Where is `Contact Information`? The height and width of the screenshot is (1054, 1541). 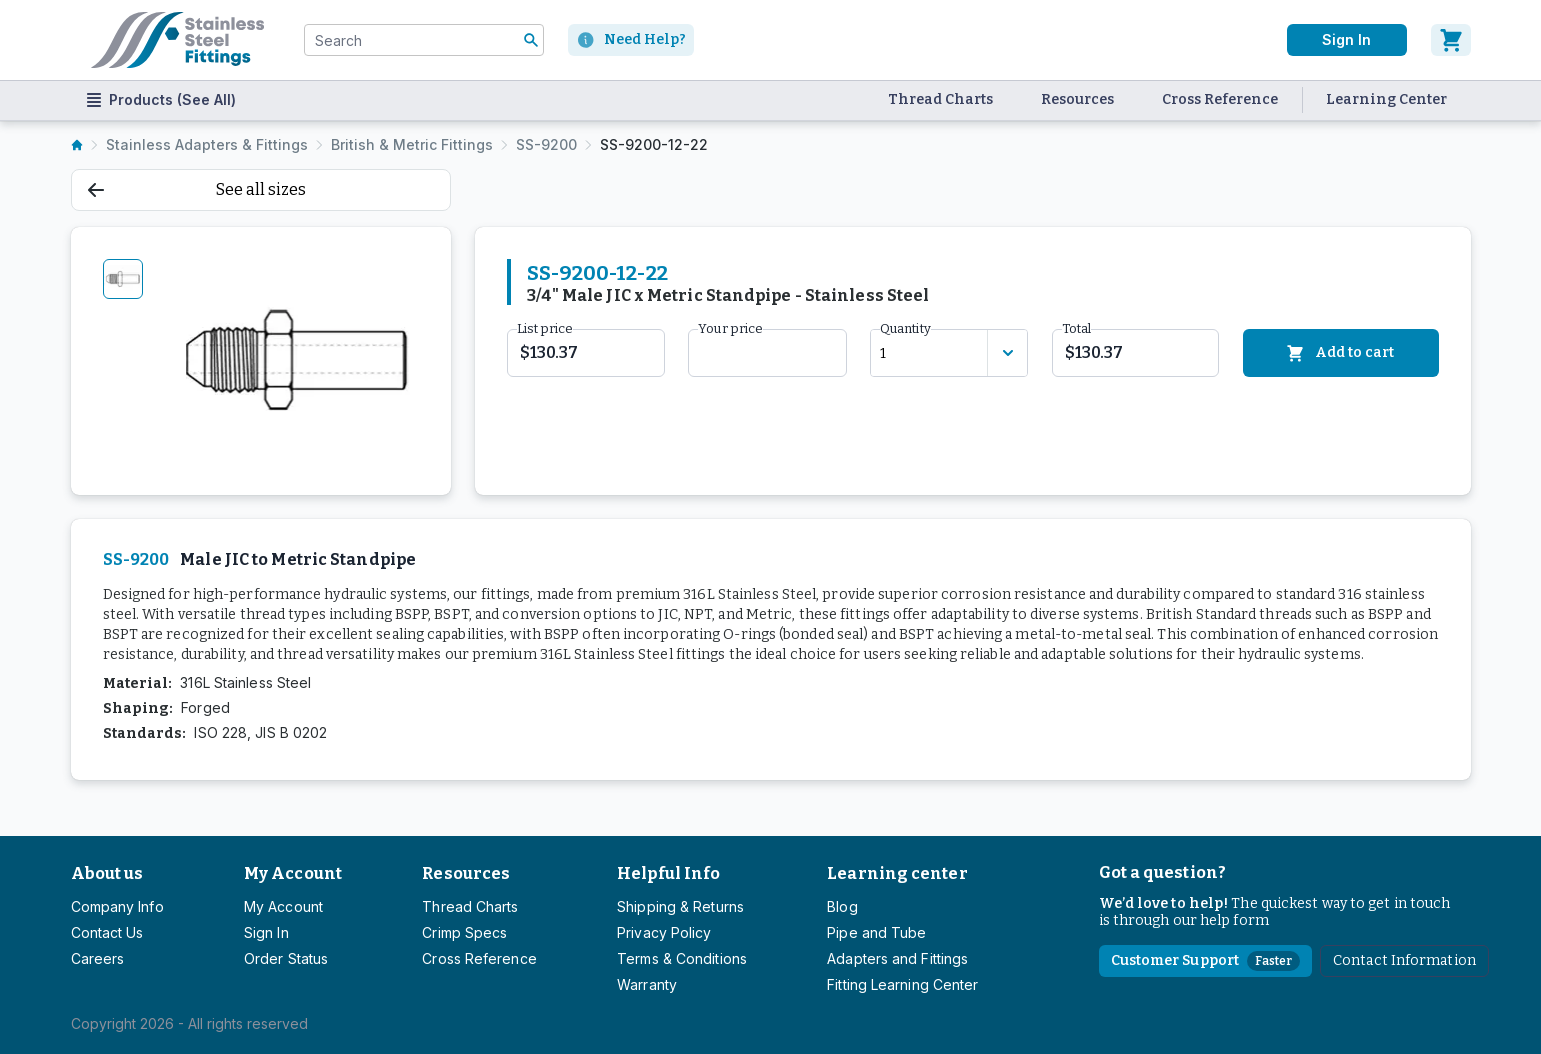
Contact Information is located at coordinates (1404, 960).